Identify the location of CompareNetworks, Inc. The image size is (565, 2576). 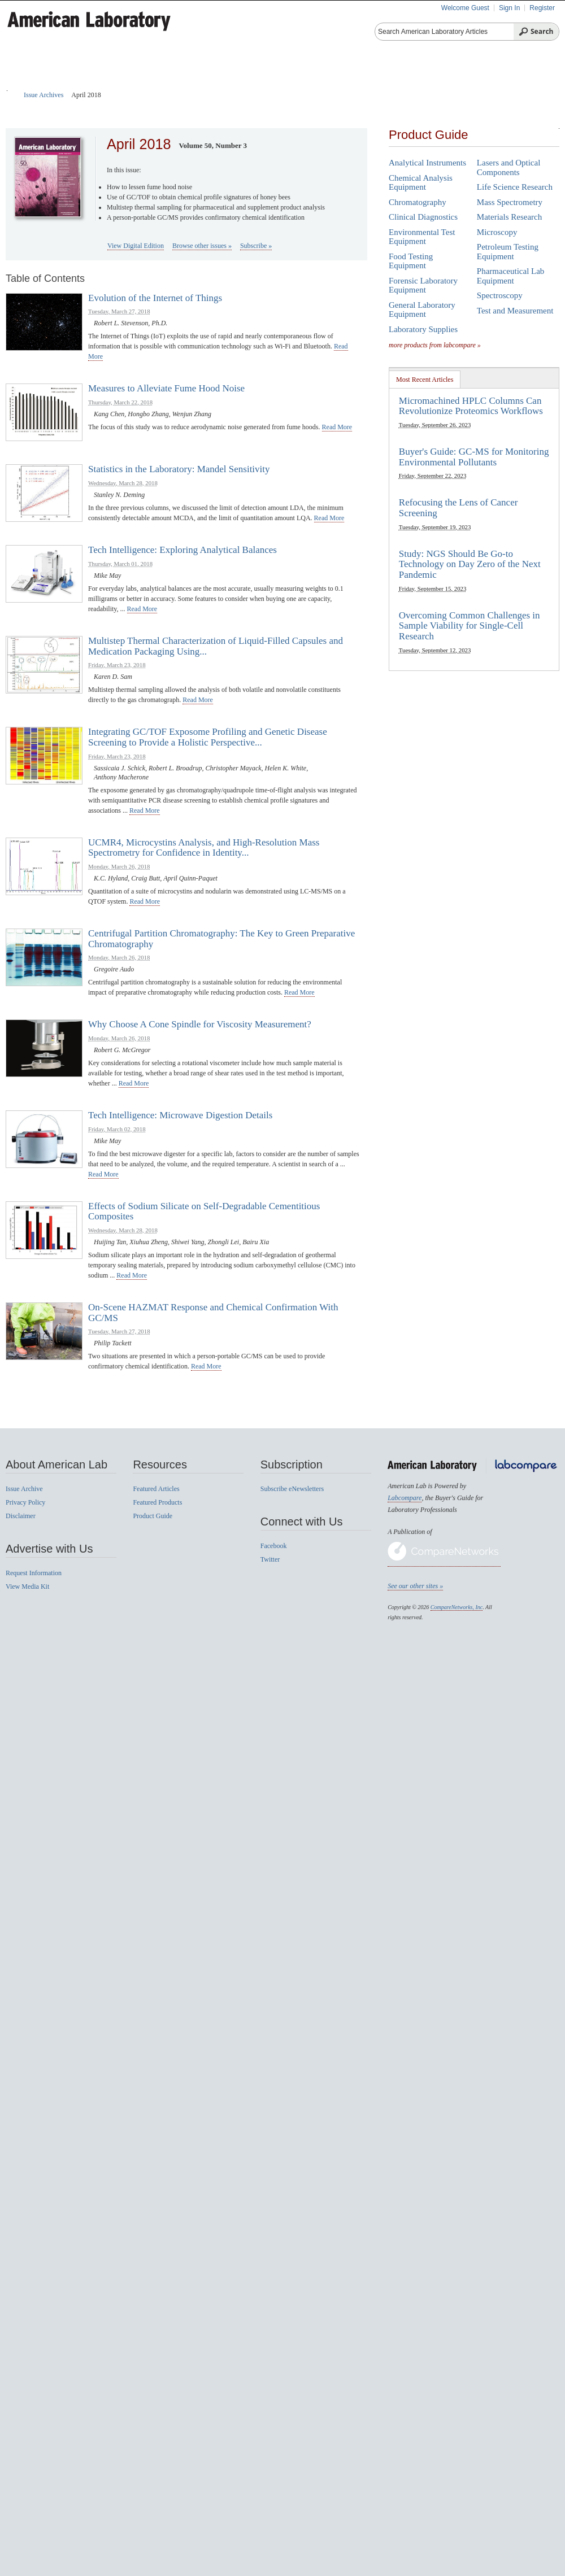
(457, 1607).